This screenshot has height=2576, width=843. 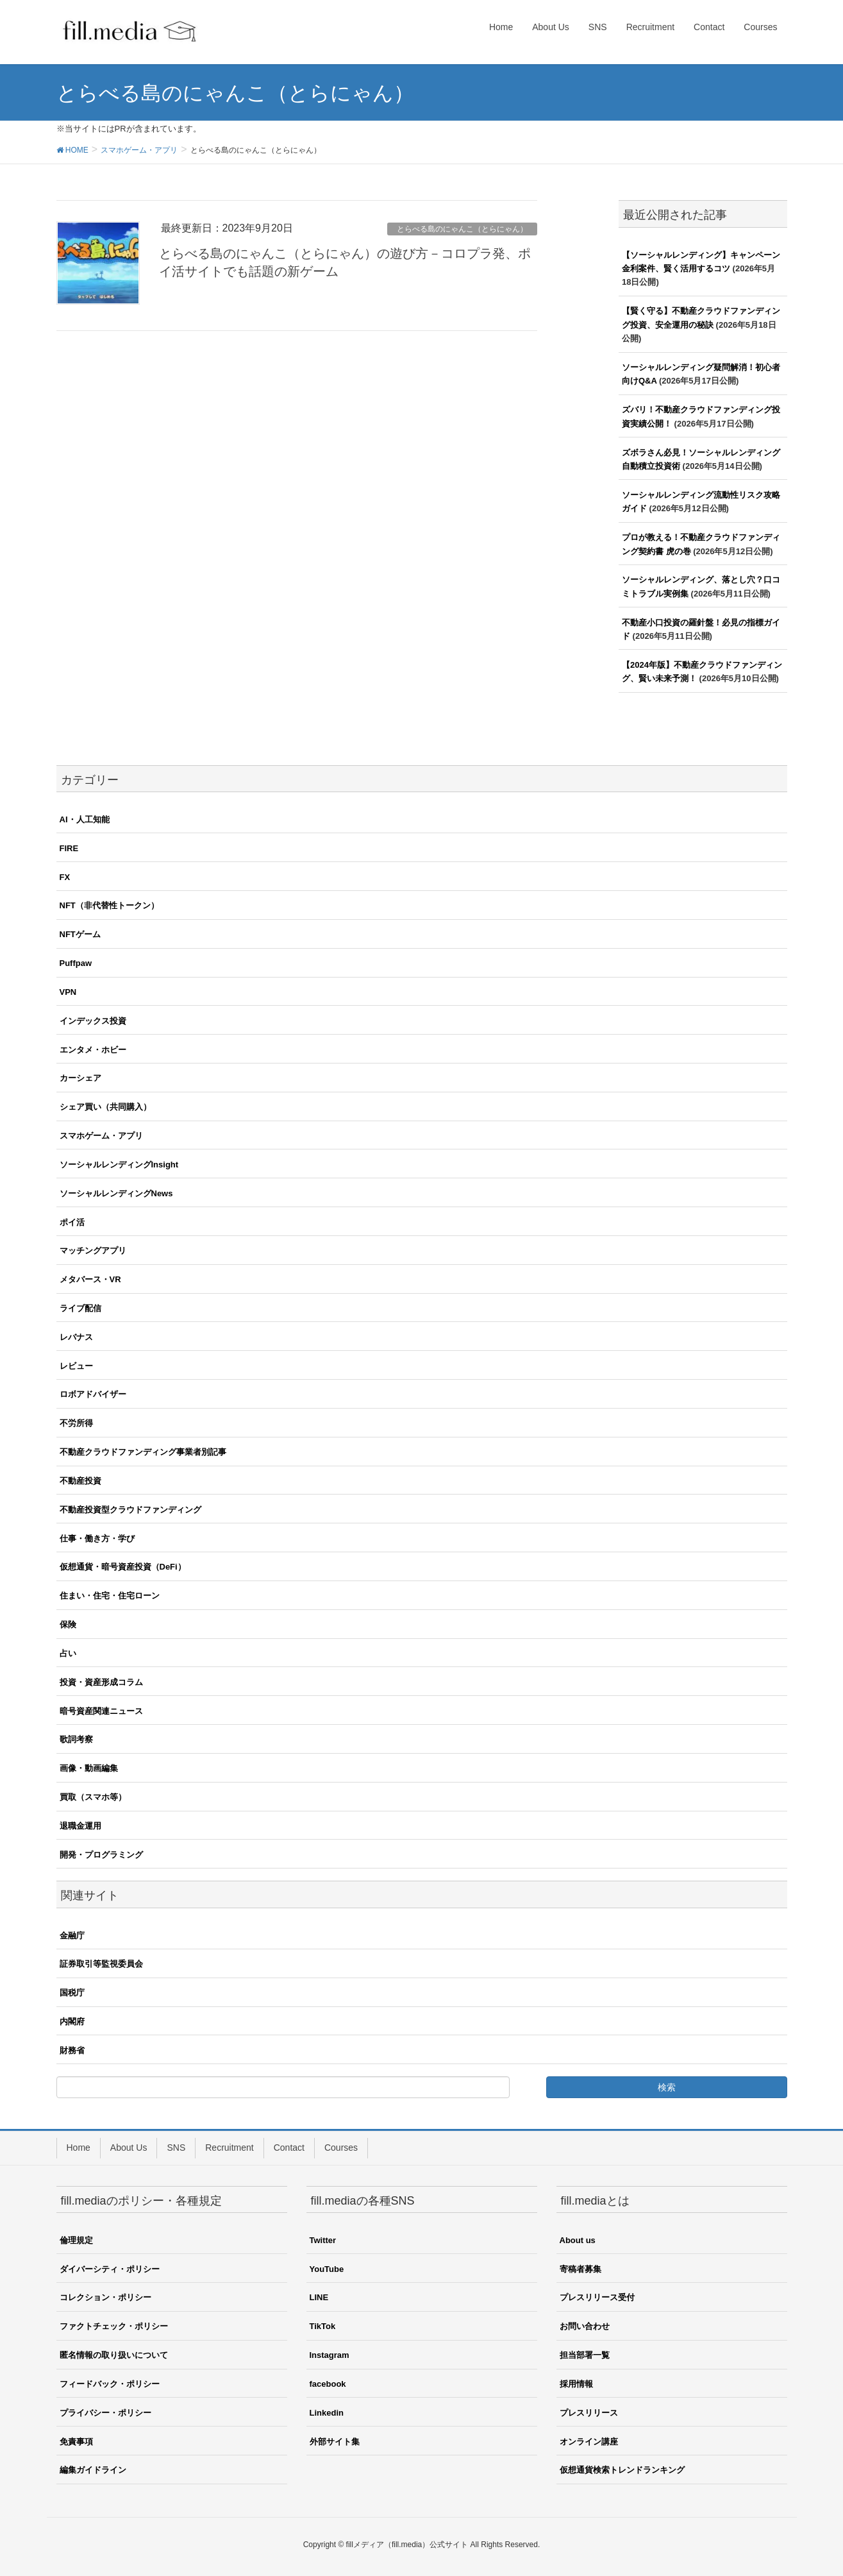 What do you see at coordinates (576, 2384) in the screenshot?
I see `採用情報` at bounding box center [576, 2384].